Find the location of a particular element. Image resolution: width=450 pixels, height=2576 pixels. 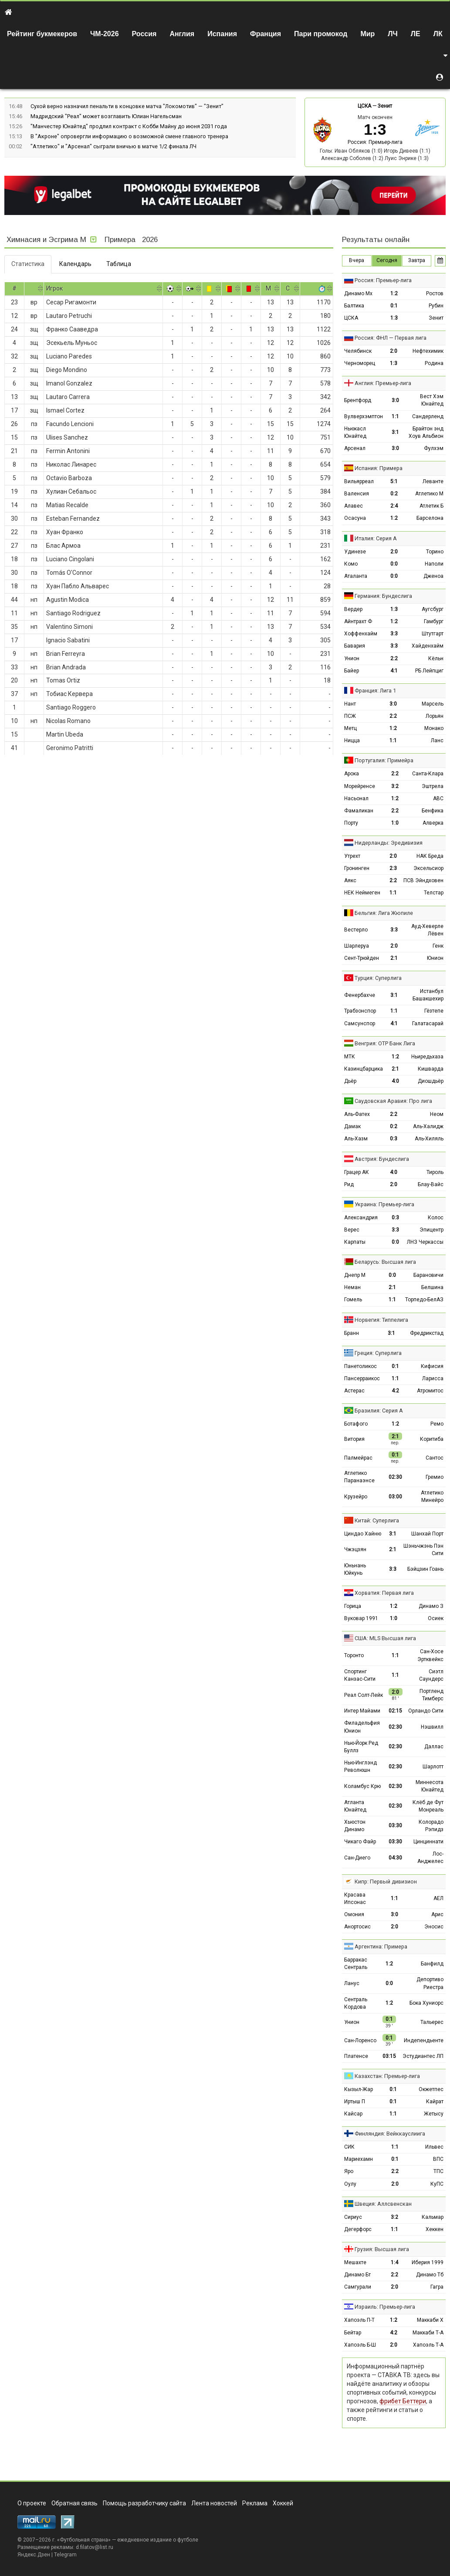

Днепр М is located at coordinates (354, 1275).